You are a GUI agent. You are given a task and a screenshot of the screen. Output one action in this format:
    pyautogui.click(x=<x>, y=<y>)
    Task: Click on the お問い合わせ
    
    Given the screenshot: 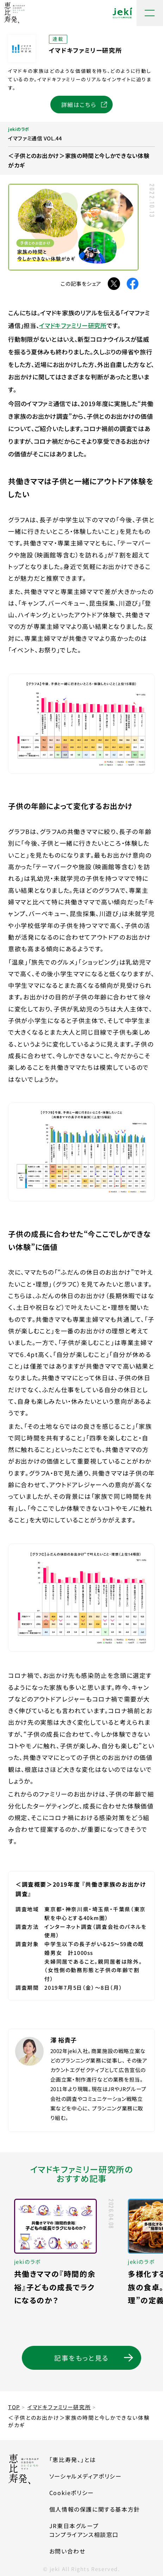 What is the action you would take?
    pyautogui.click(x=67, y=2551)
    